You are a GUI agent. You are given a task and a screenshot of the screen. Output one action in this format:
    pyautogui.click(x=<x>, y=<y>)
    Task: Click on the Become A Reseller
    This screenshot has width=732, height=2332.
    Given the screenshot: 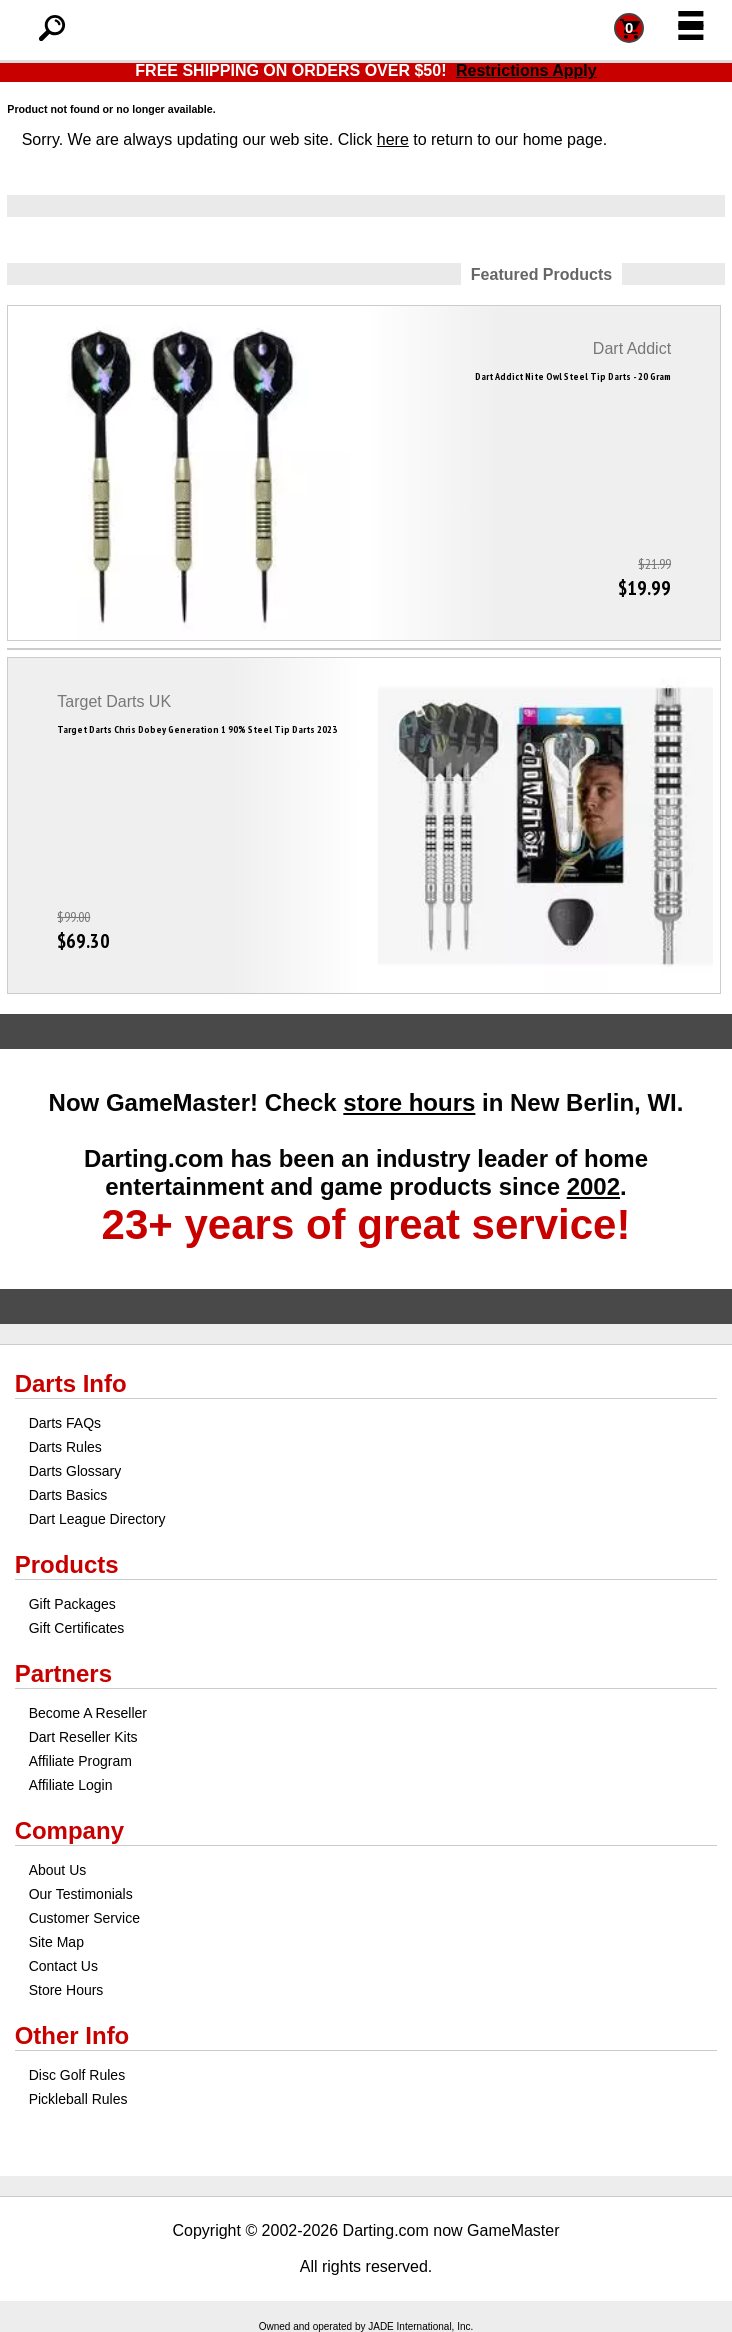 What is the action you would take?
    pyautogui.click(x=88, y=1713)
    